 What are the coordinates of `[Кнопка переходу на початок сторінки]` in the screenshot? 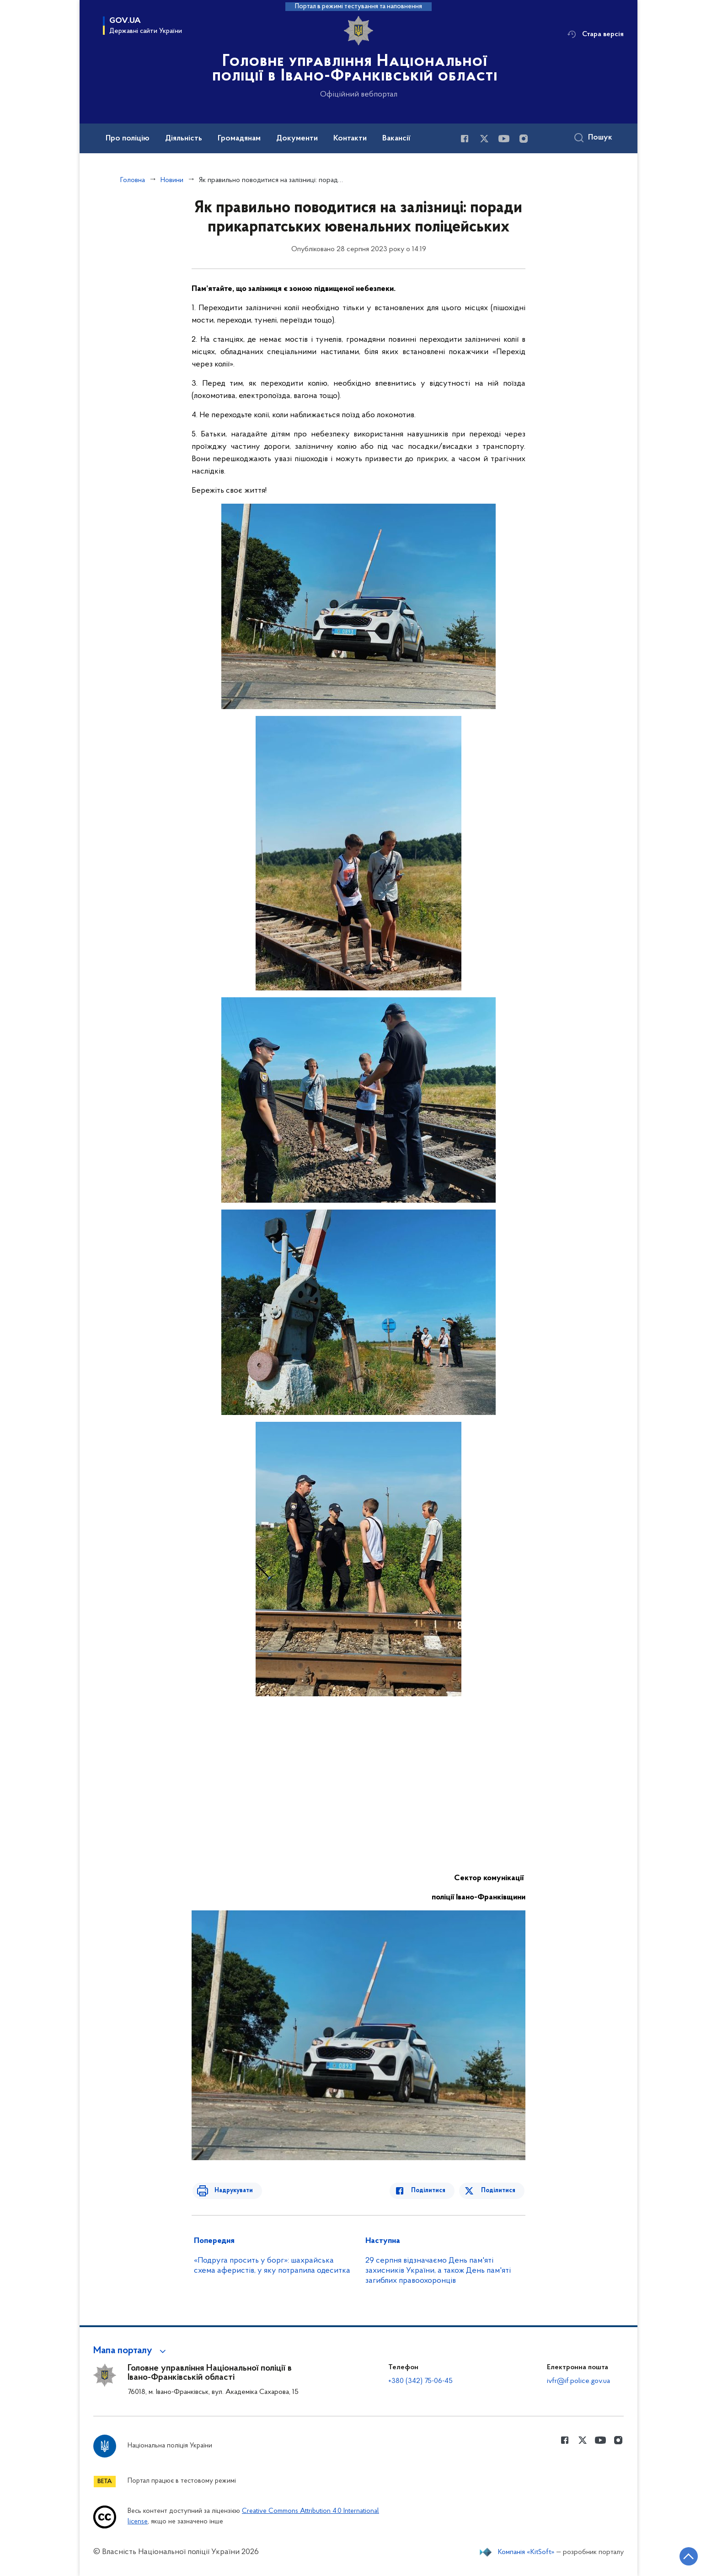 It's located at (683, 2555).